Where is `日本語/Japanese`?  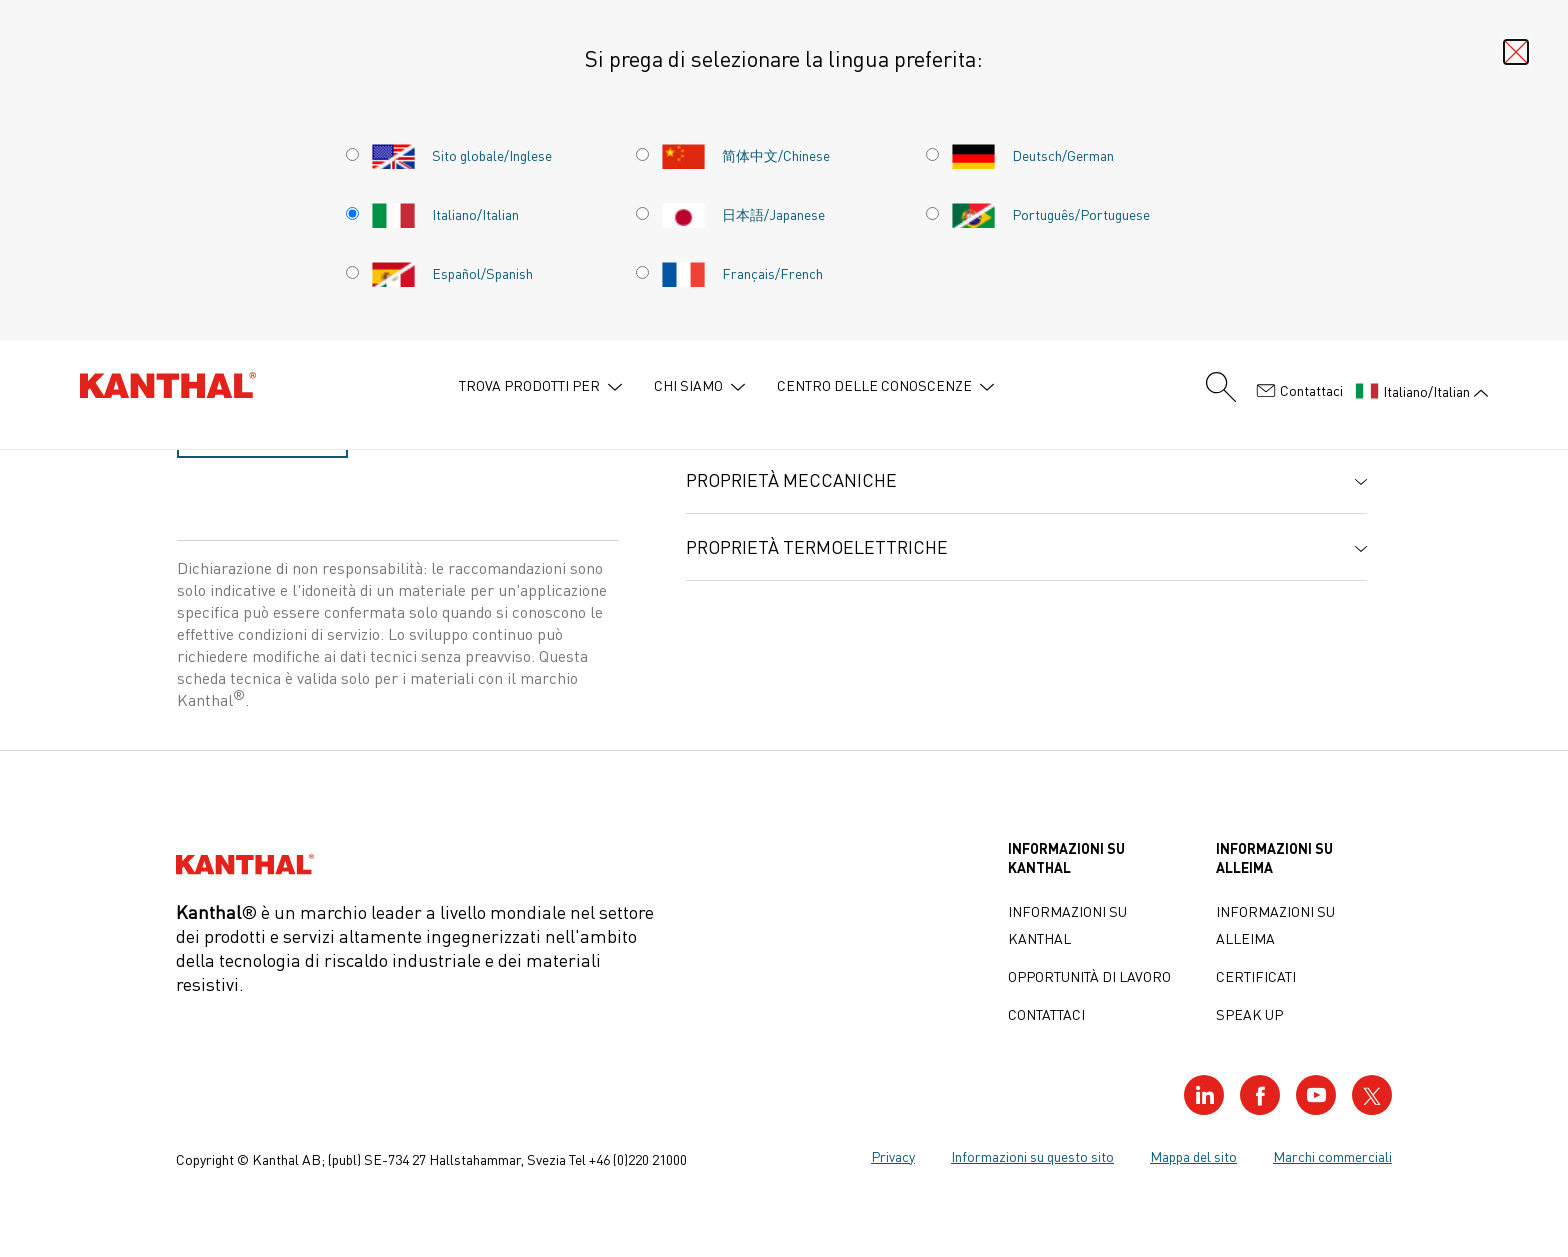 日本語/Japanese is located at coordinates (743, 214).